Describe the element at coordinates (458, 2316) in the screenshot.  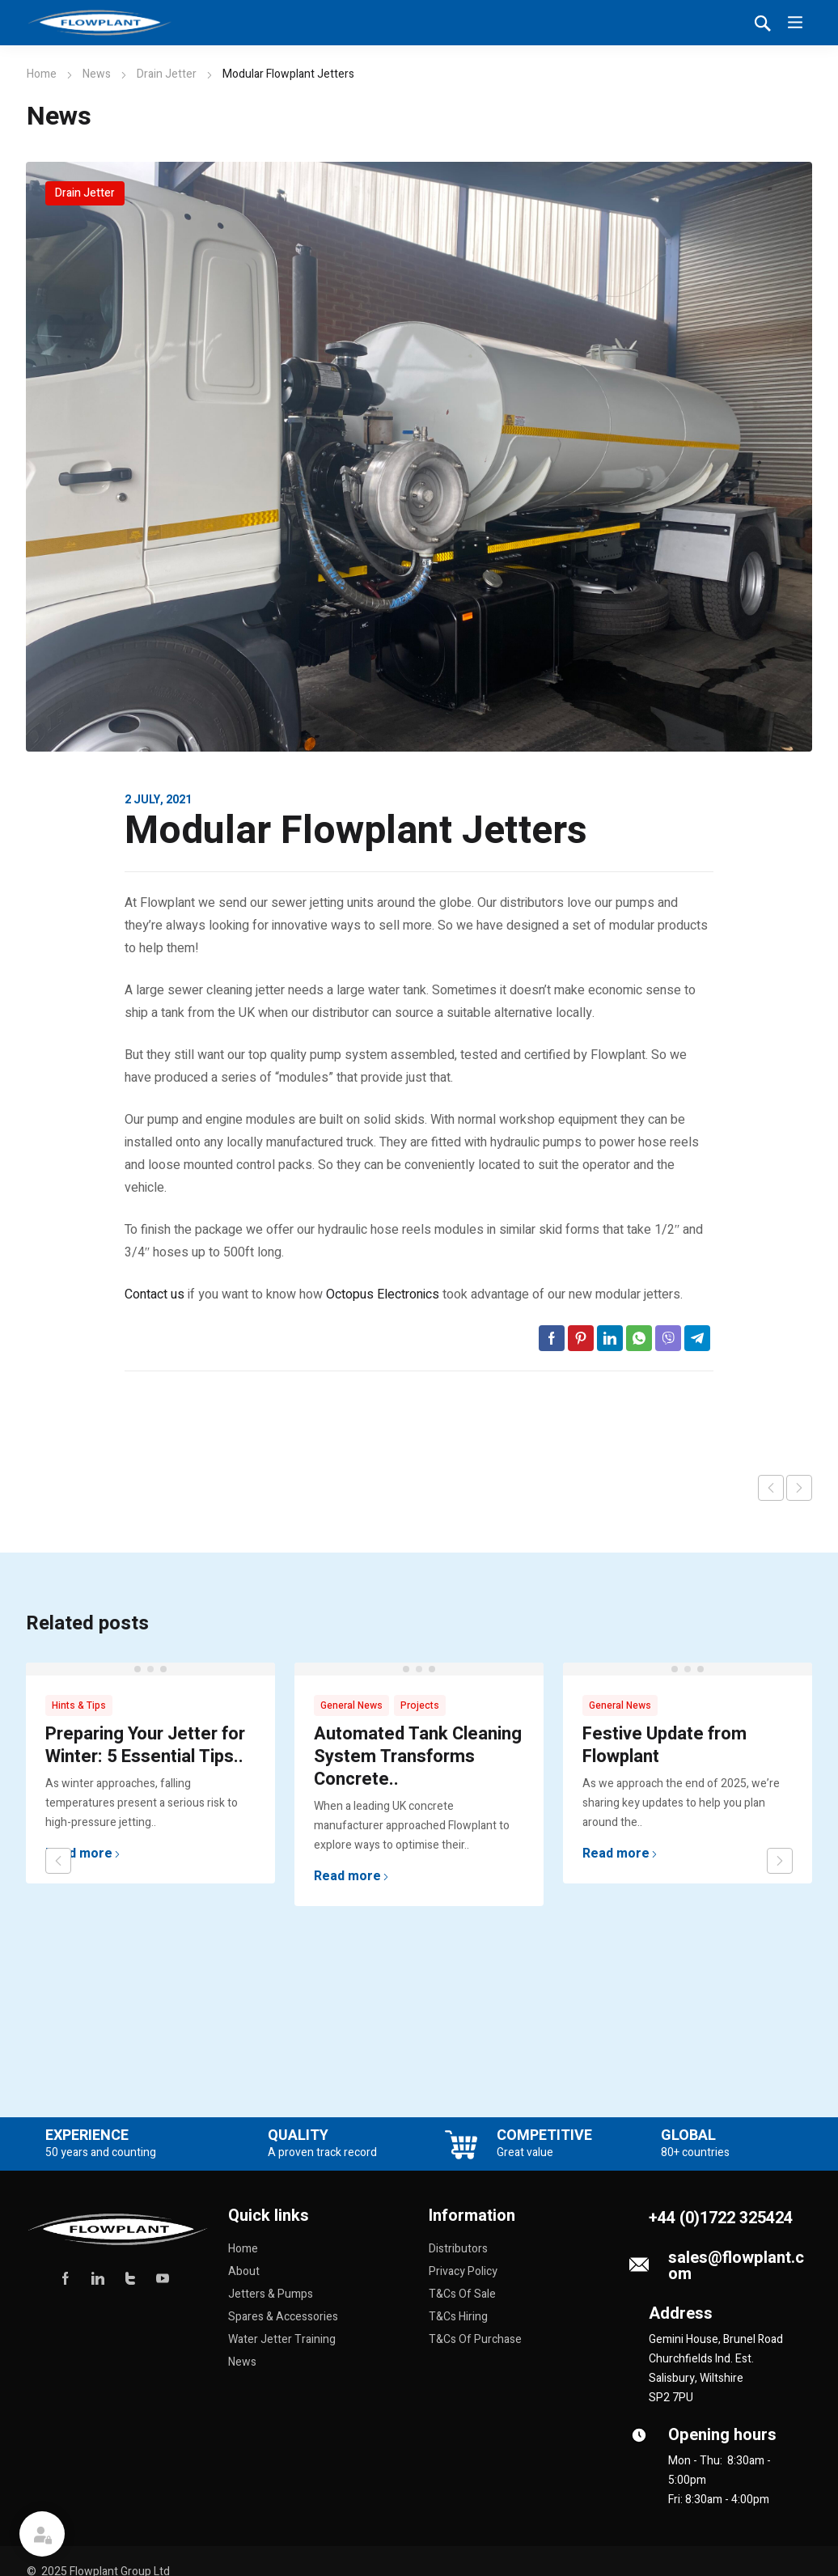
I see `T&Cs Hiring` at that location.